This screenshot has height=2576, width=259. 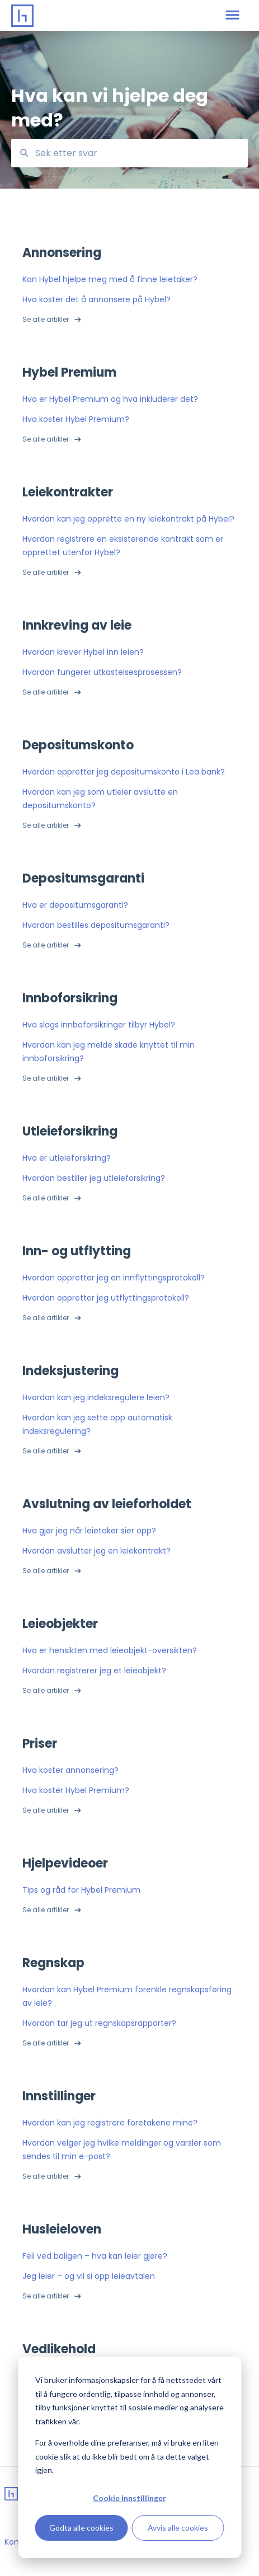 I want to click on Hva slags innboforsikringer tilbyr Hybel?, so click(x=98, y=1024).